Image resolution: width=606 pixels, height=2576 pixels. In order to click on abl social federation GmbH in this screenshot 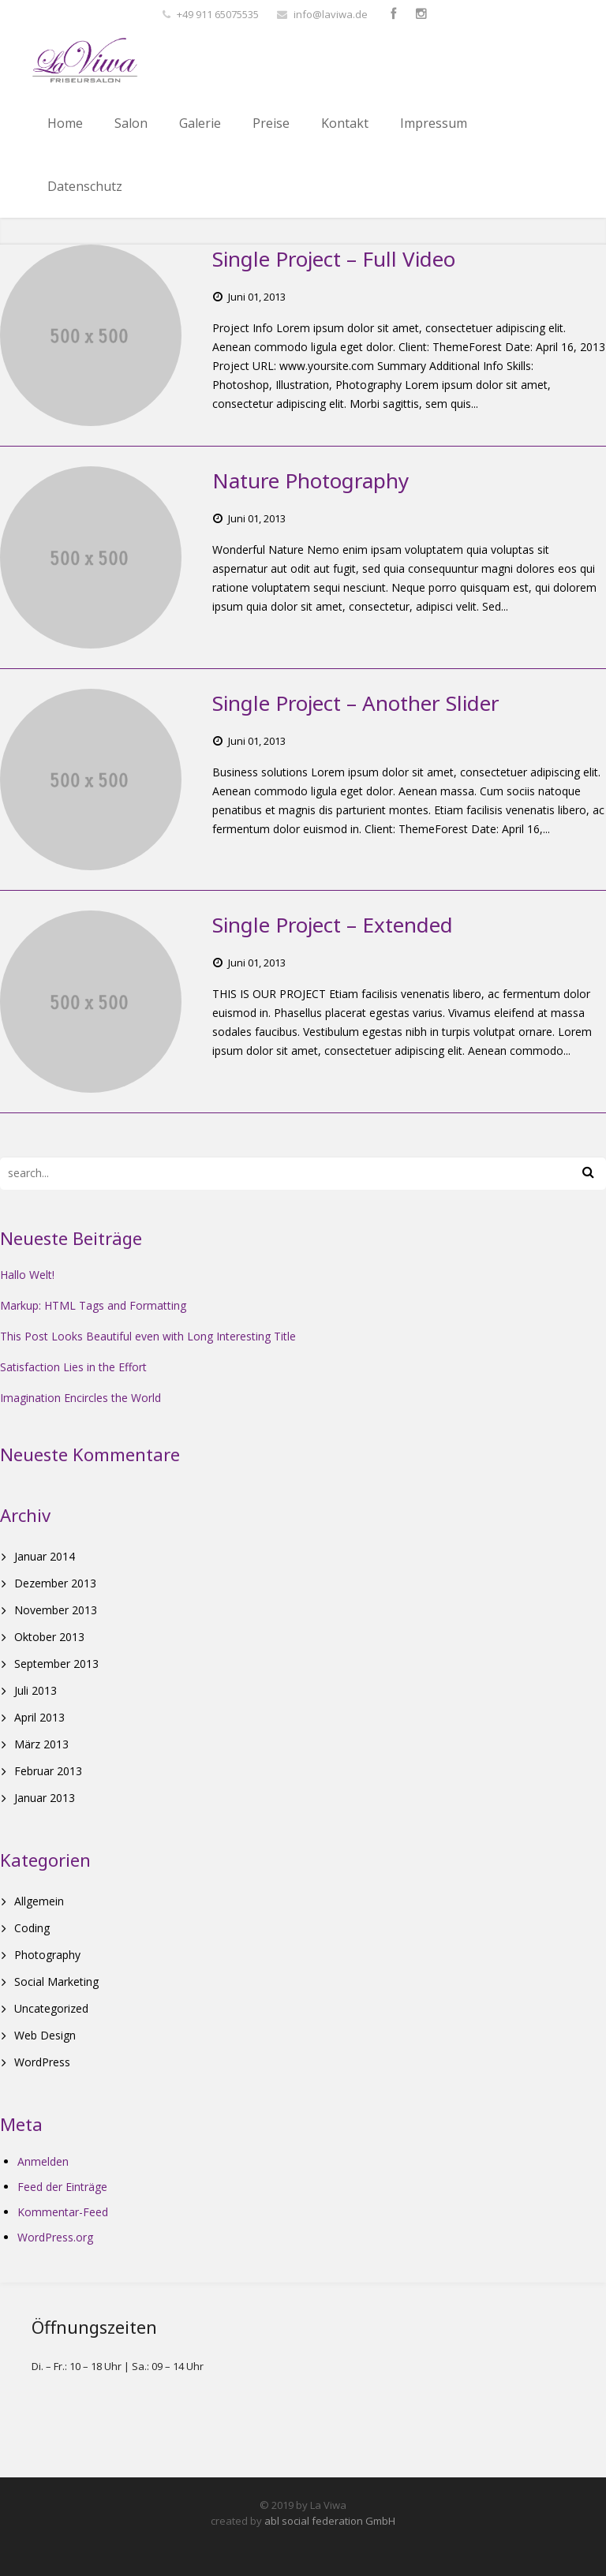, I will do `click(329, 2521)`.